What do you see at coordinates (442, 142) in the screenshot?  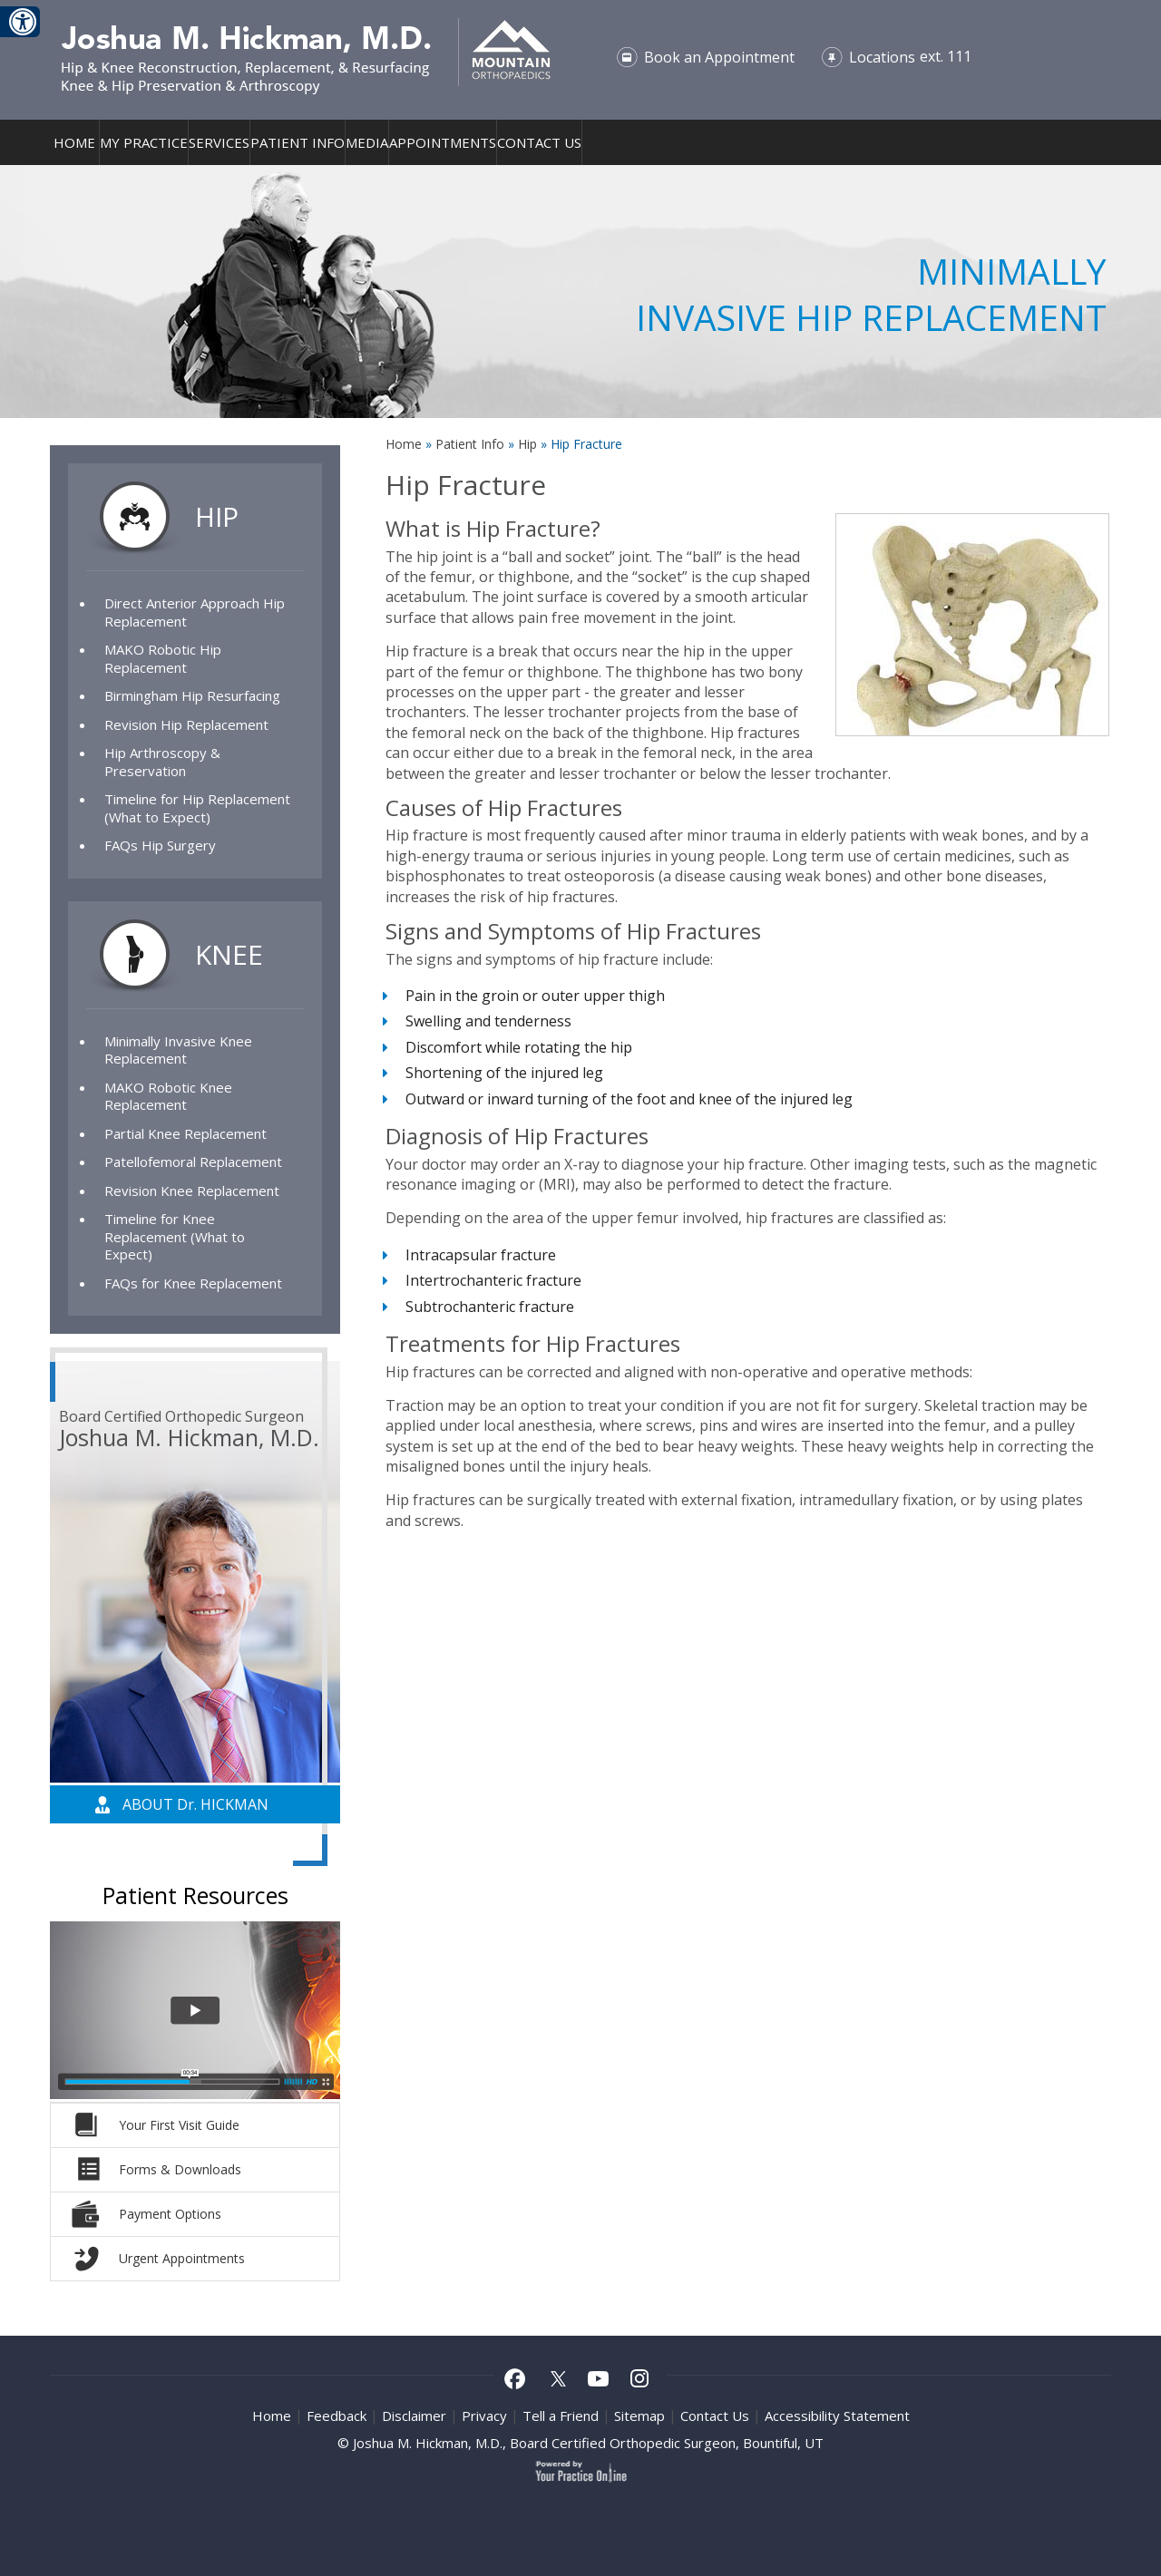 I see `Appointments` at bounding box center [442, 142].